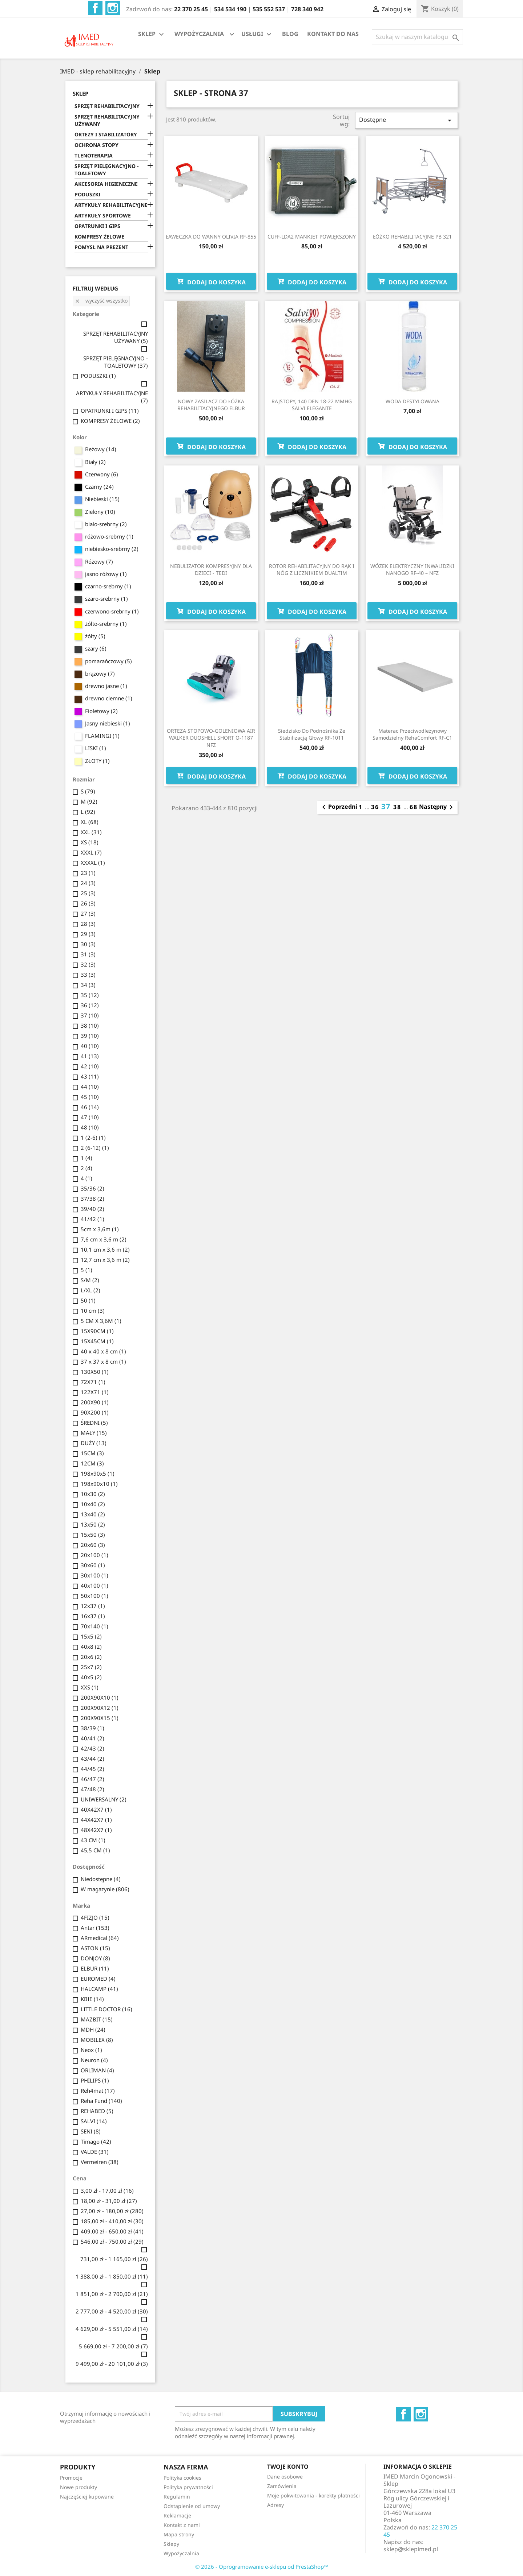  I want to click on 3,00 zł - 17,00 zł, so click(107, 2190).